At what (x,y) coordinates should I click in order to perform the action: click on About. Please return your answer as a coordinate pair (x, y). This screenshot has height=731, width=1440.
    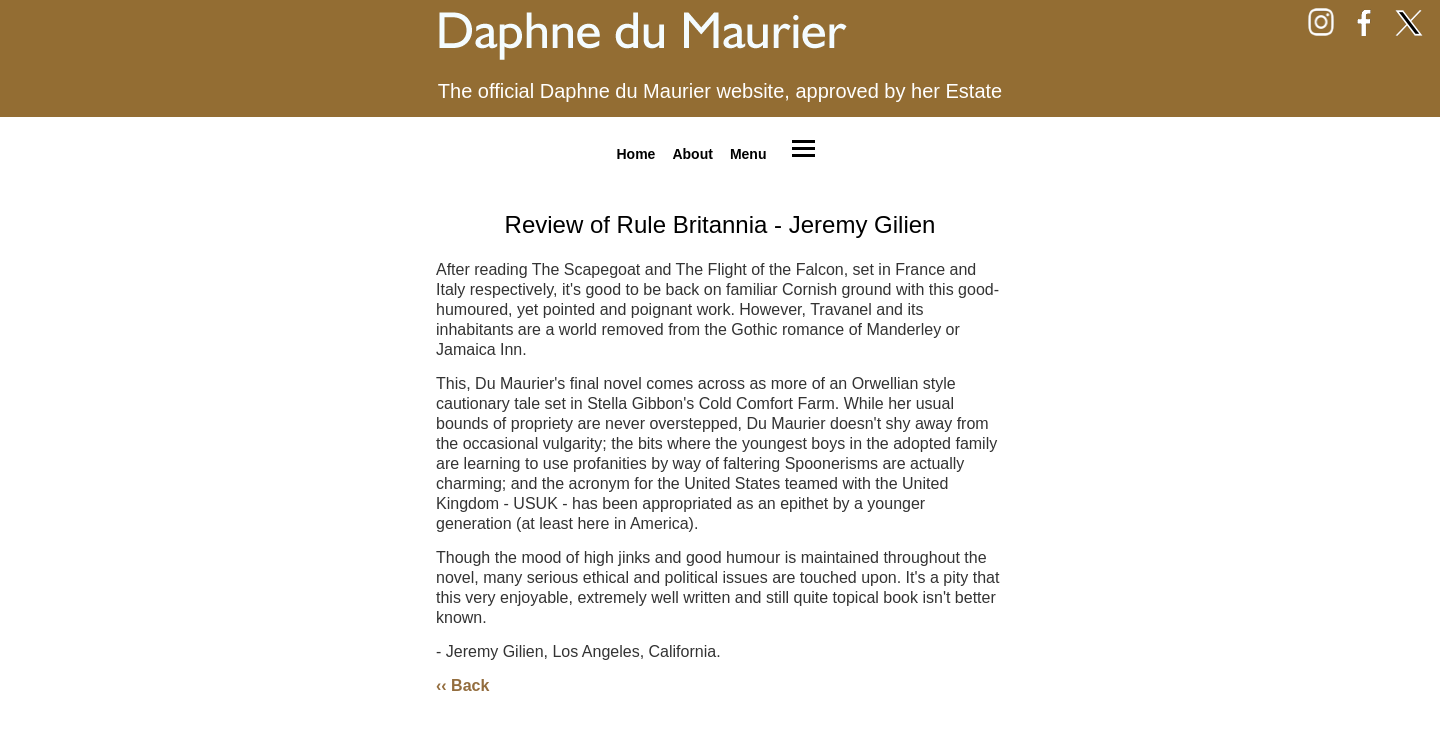
    Looking at the image, I should click on (692, 153).